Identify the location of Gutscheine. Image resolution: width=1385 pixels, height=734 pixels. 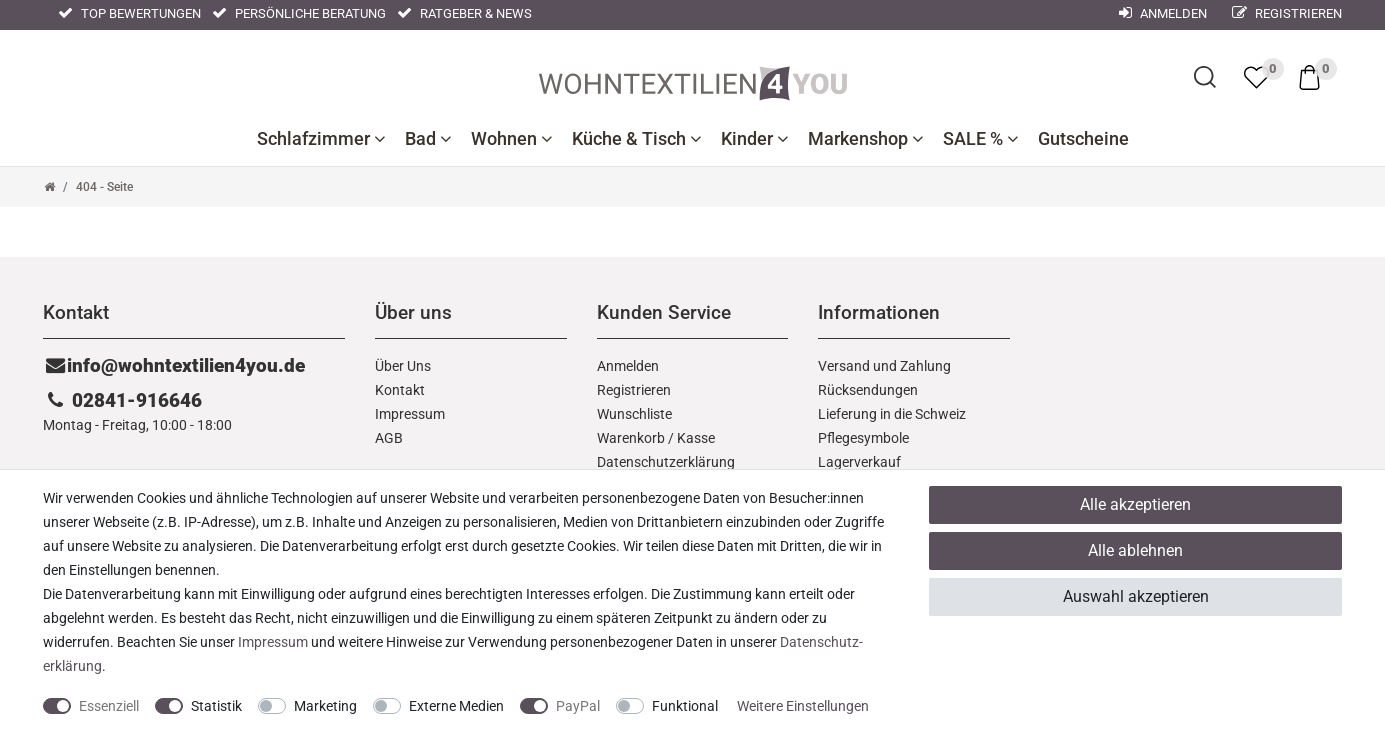
(1083, 139).